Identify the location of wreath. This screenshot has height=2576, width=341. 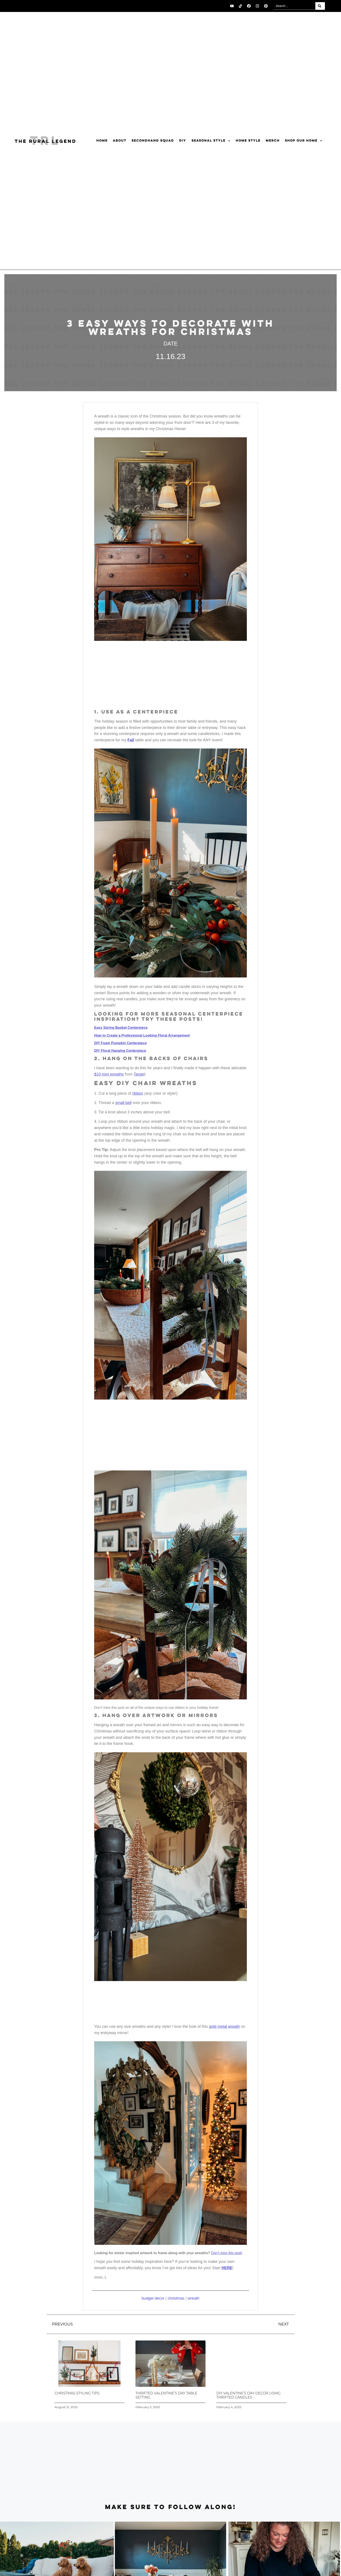
(193, 2298).